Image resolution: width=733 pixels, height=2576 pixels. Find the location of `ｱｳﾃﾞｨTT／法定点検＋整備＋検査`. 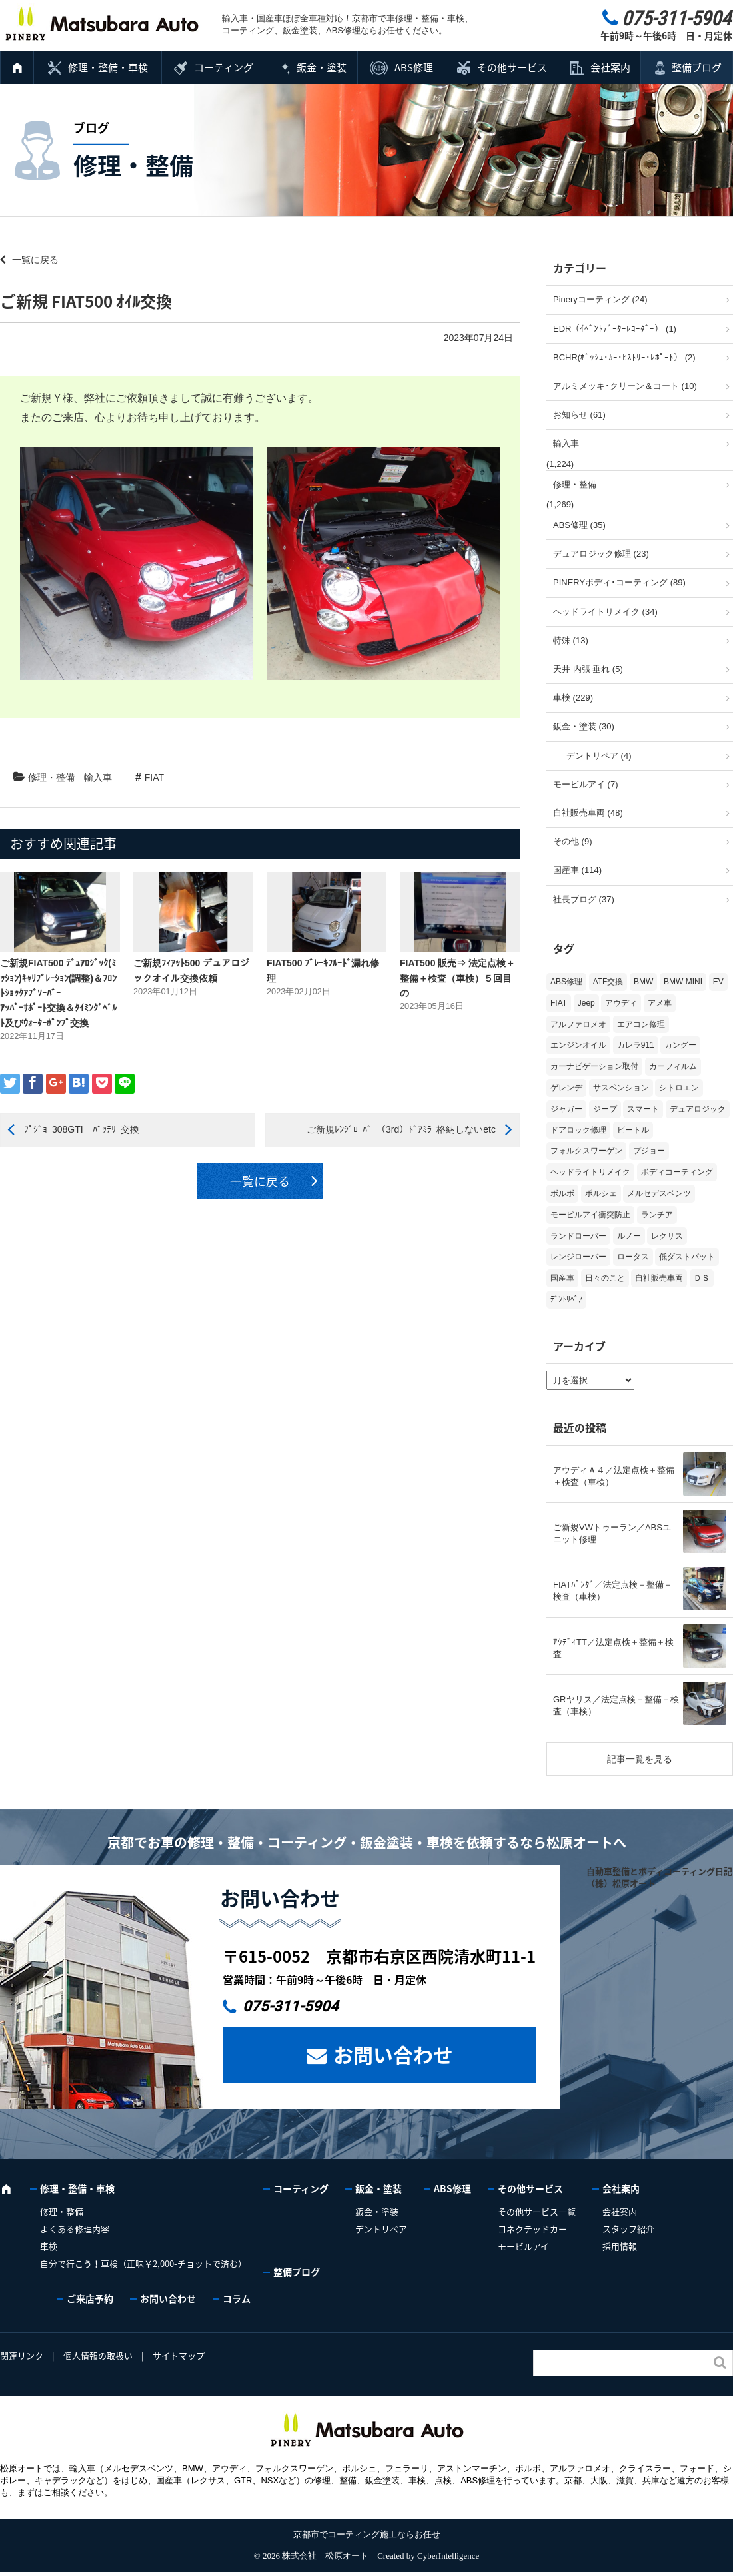

ｱｳﾃﾞｨTT／法定点検＋整備＋検査 is located at coordinates (613, 1648).